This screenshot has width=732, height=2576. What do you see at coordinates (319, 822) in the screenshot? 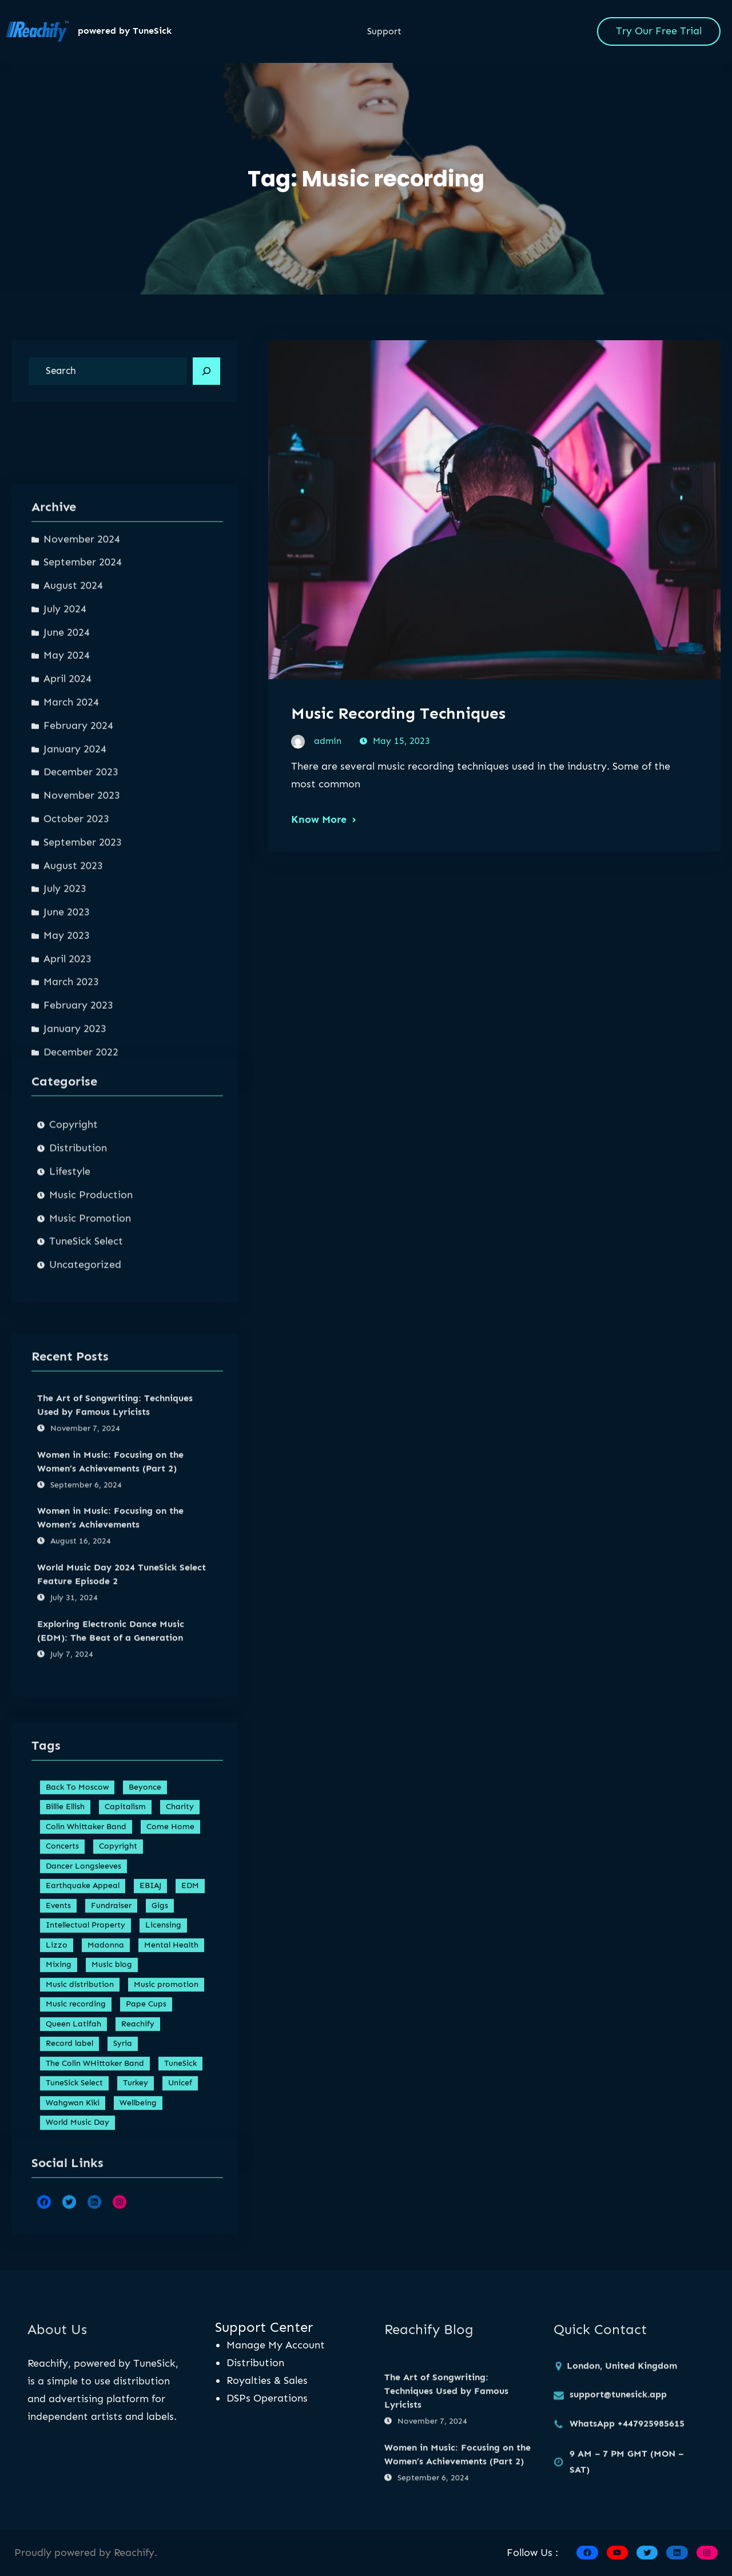
I see `Know More` at bounding box center [319, 822].